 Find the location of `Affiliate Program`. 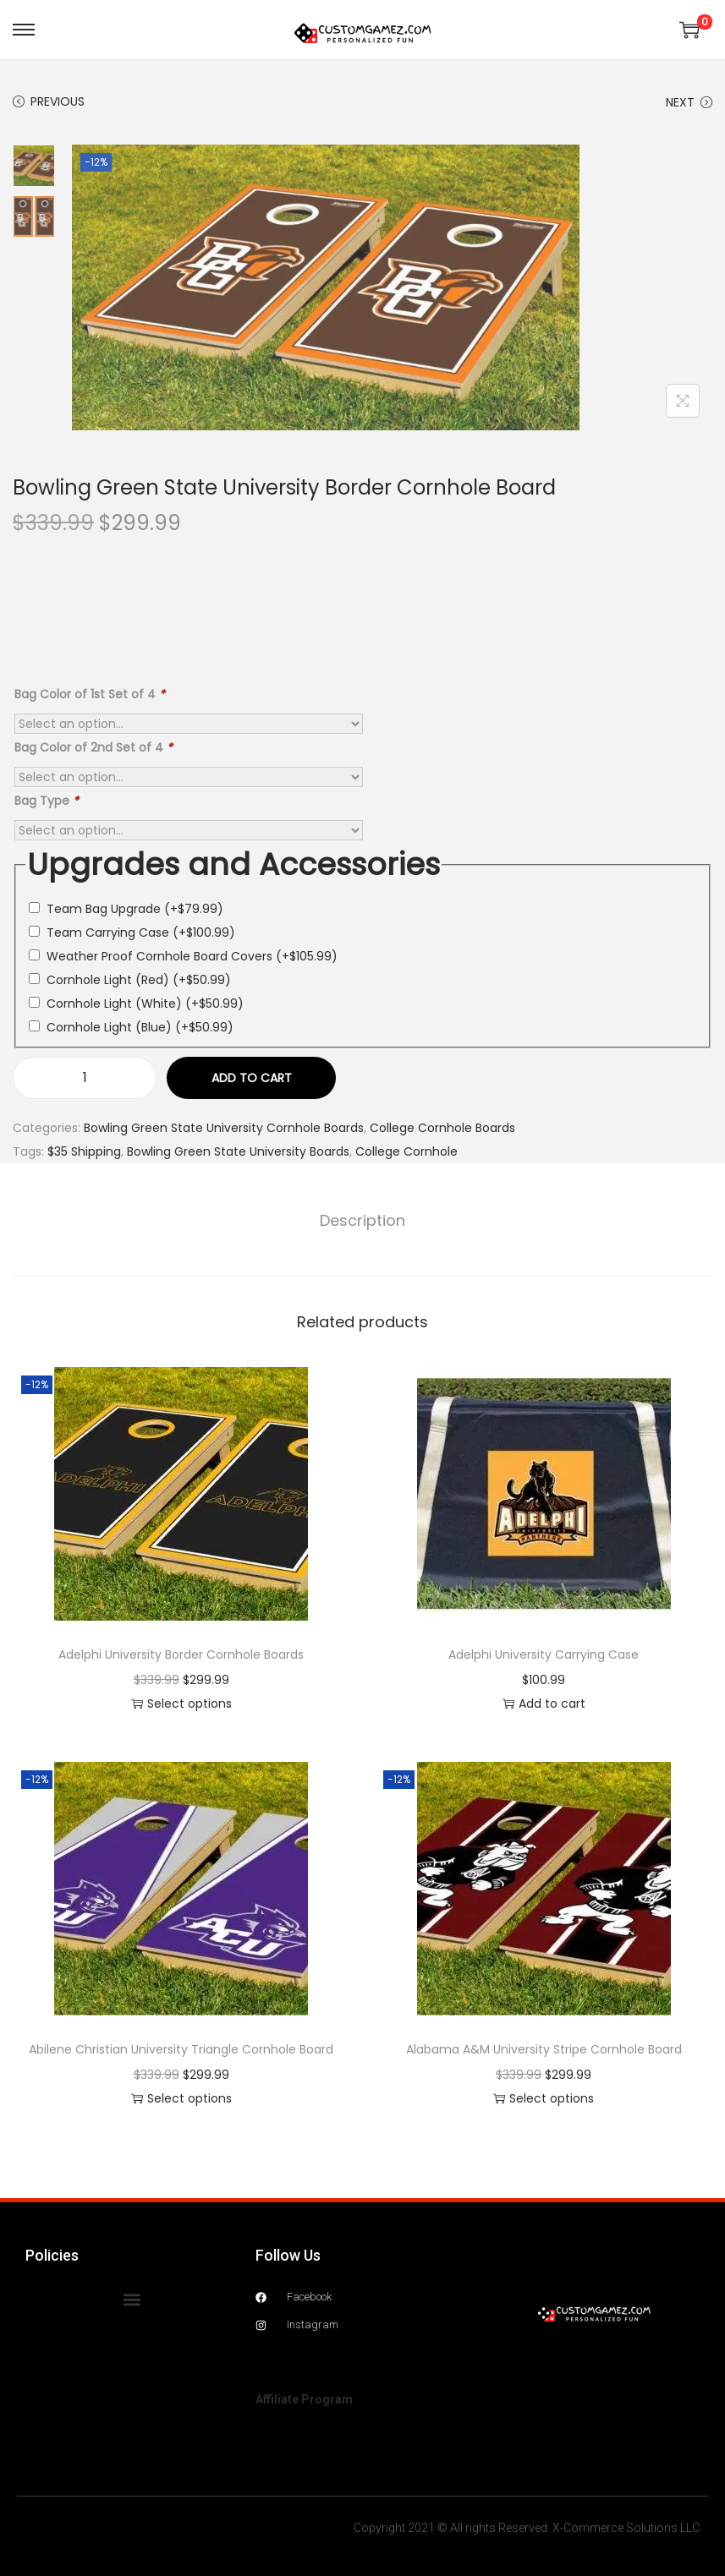

Affiliate Program is located at coordinates (304, 2399).